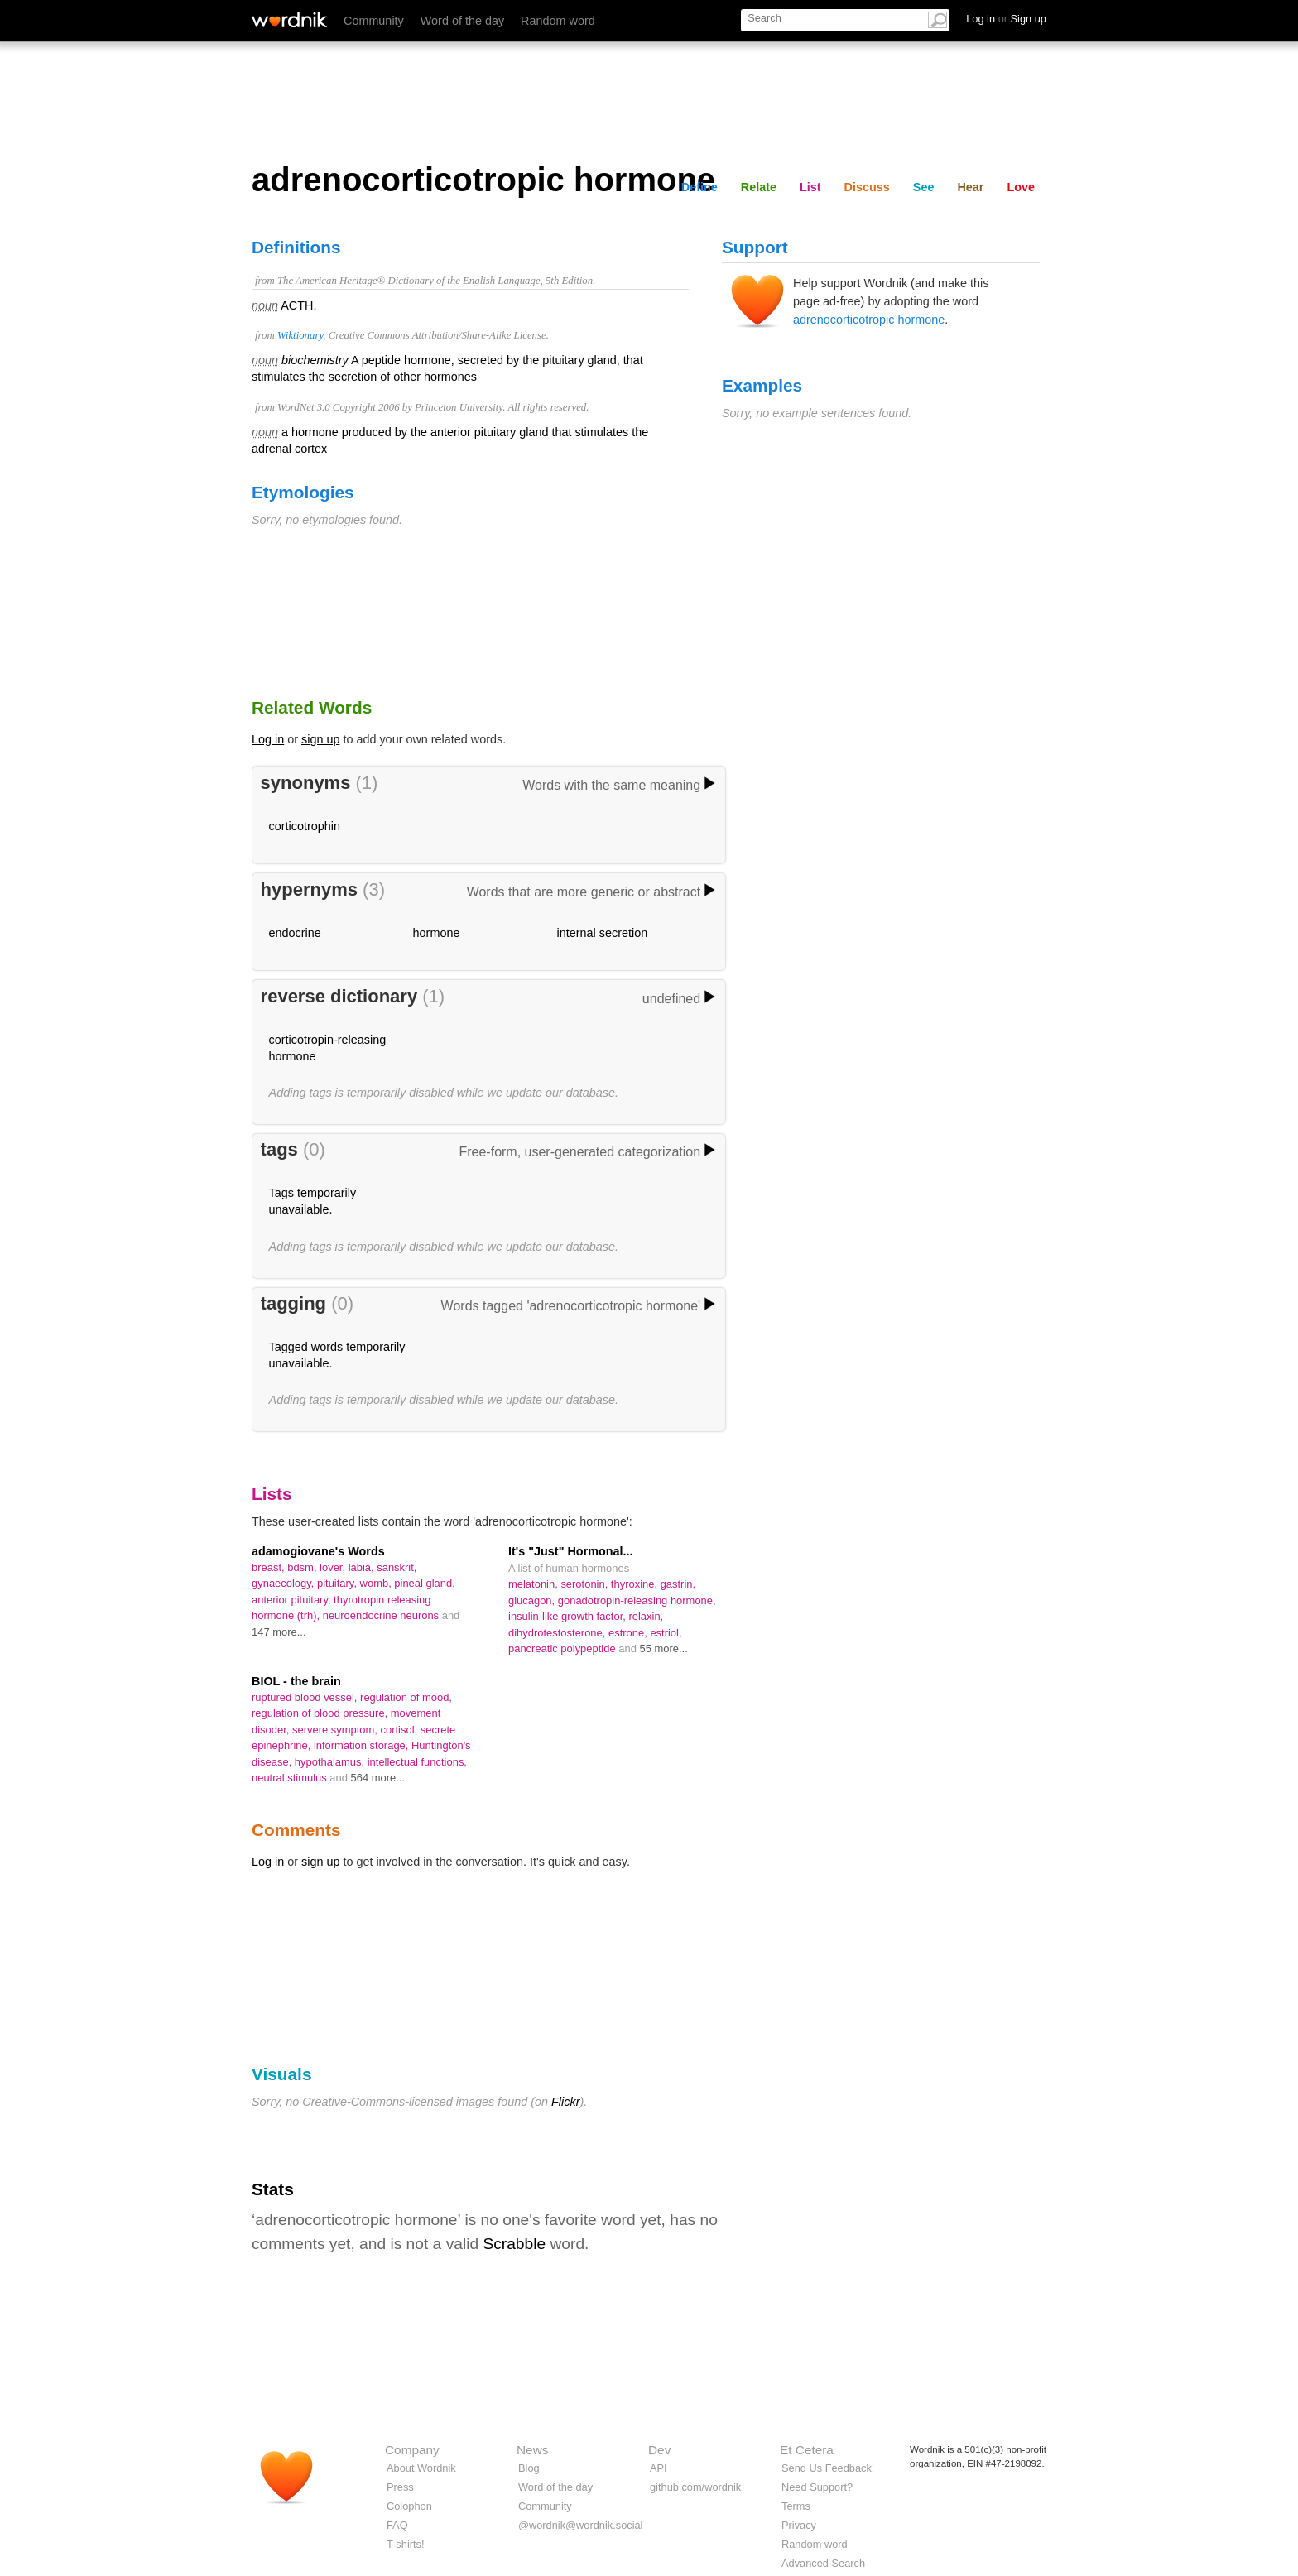 The image size is (1298, 2576). Describe the element at coordinates (462, 20) in the screenshot. I see `Word of the day` at that location.